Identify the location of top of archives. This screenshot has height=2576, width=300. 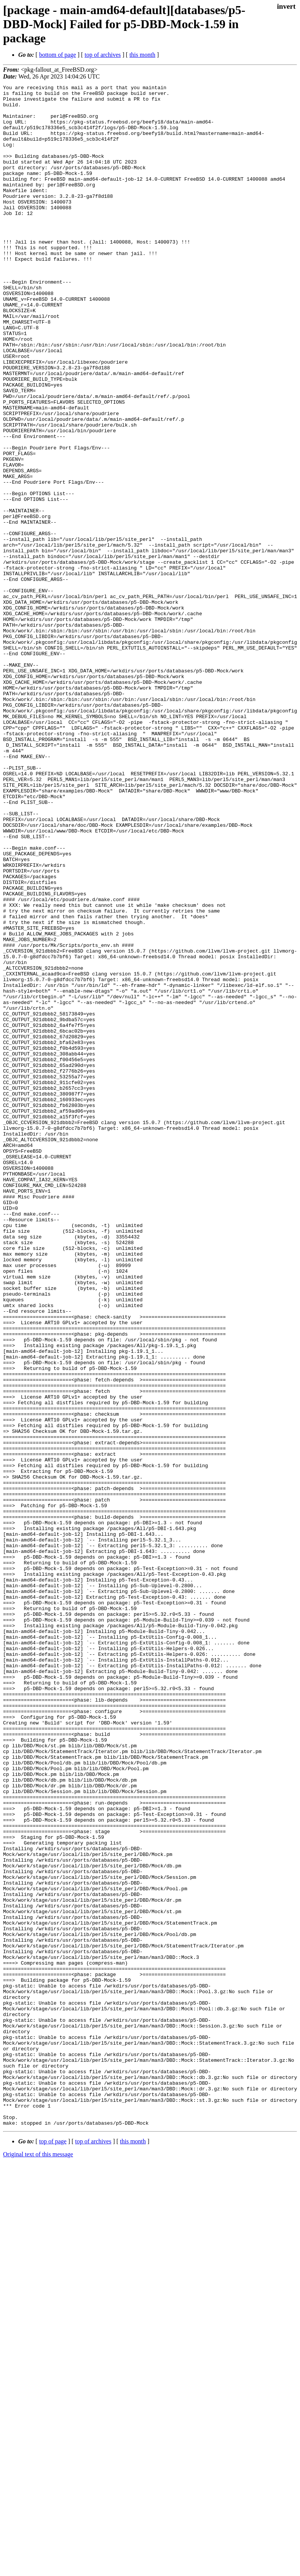
(103, 54).